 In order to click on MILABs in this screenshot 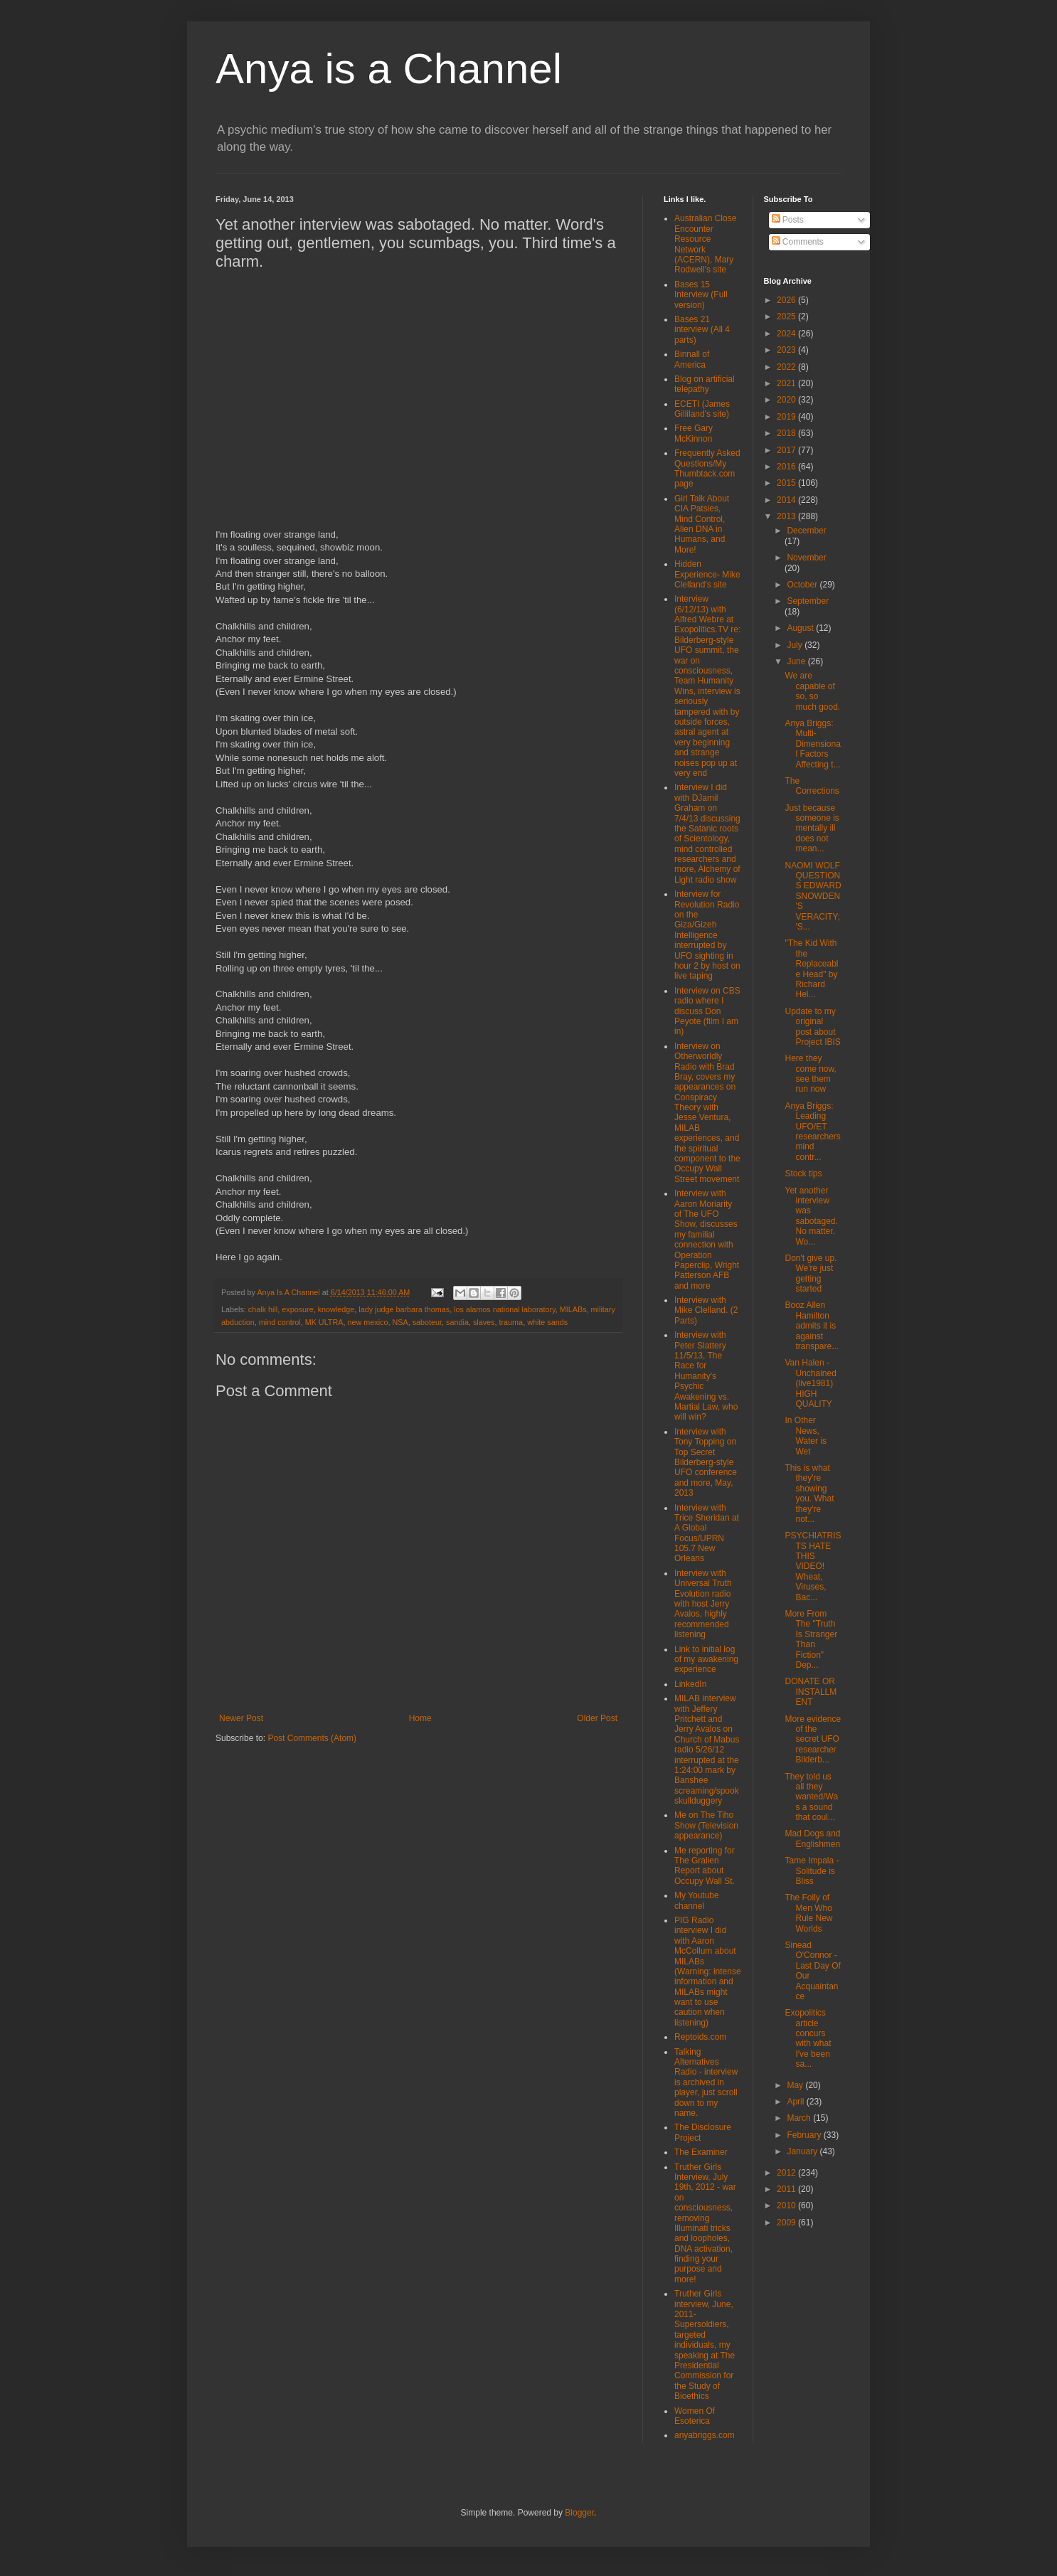, I will do `click(573, 1309)`.